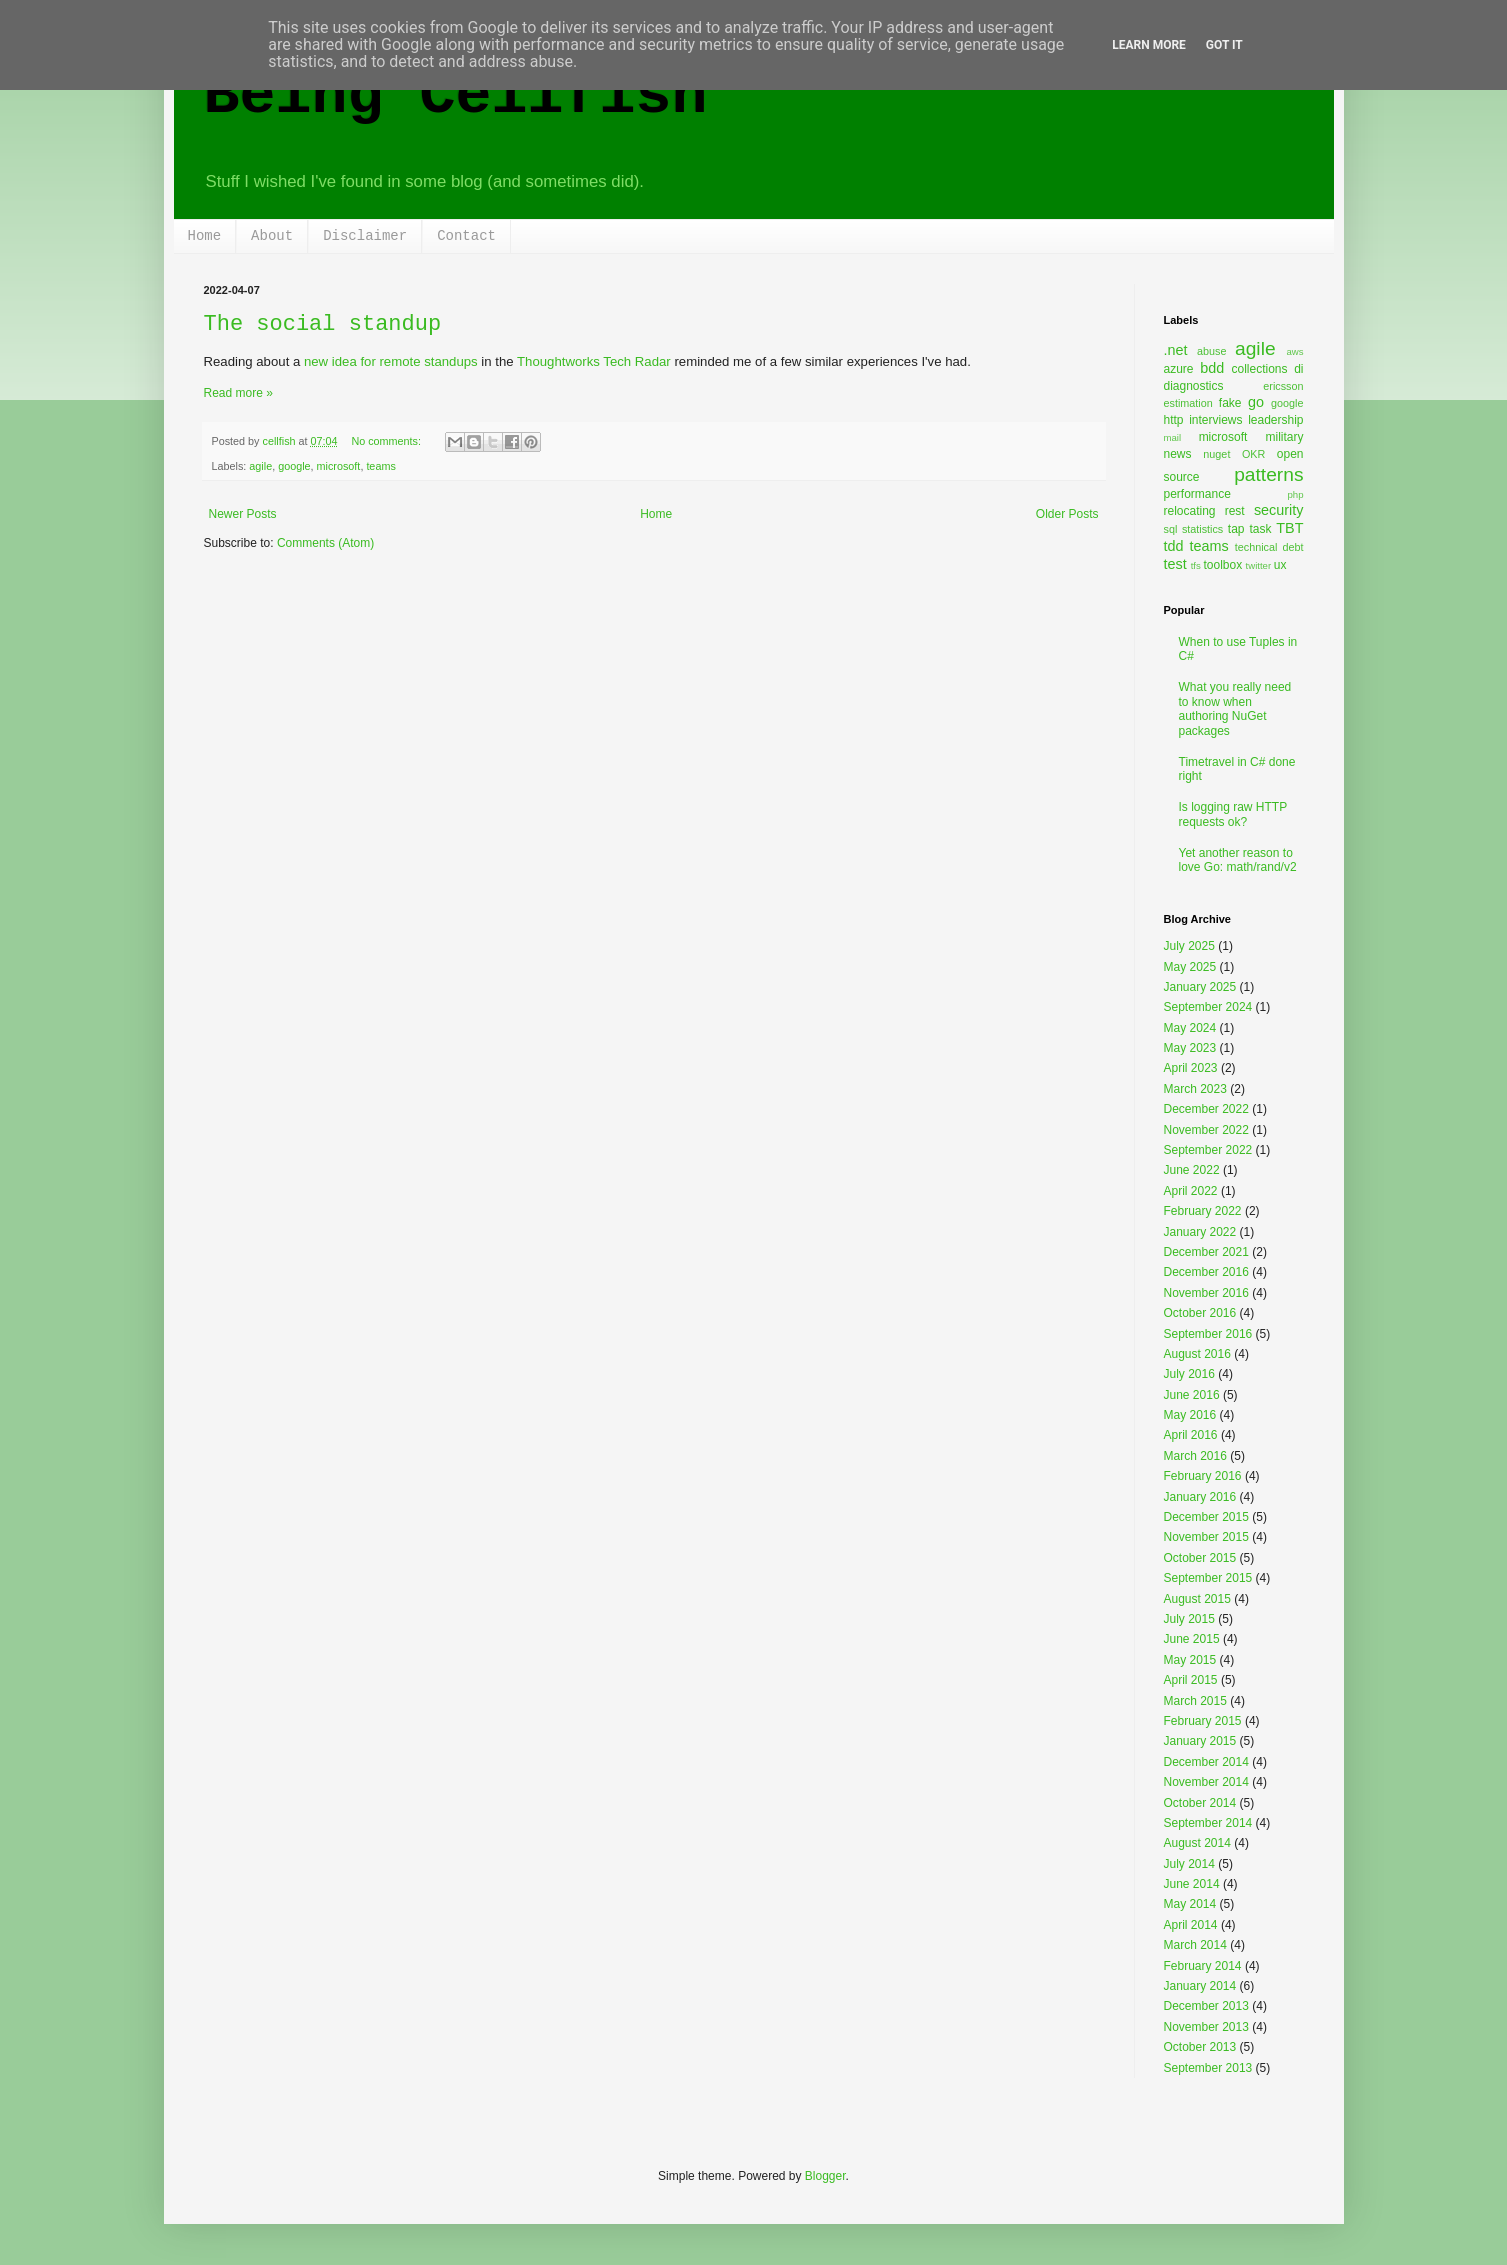 The image size is (1507, 2265). Describe the element at coordinates (1190, 1904) in the screenshot. I see `May 2014` at that location.